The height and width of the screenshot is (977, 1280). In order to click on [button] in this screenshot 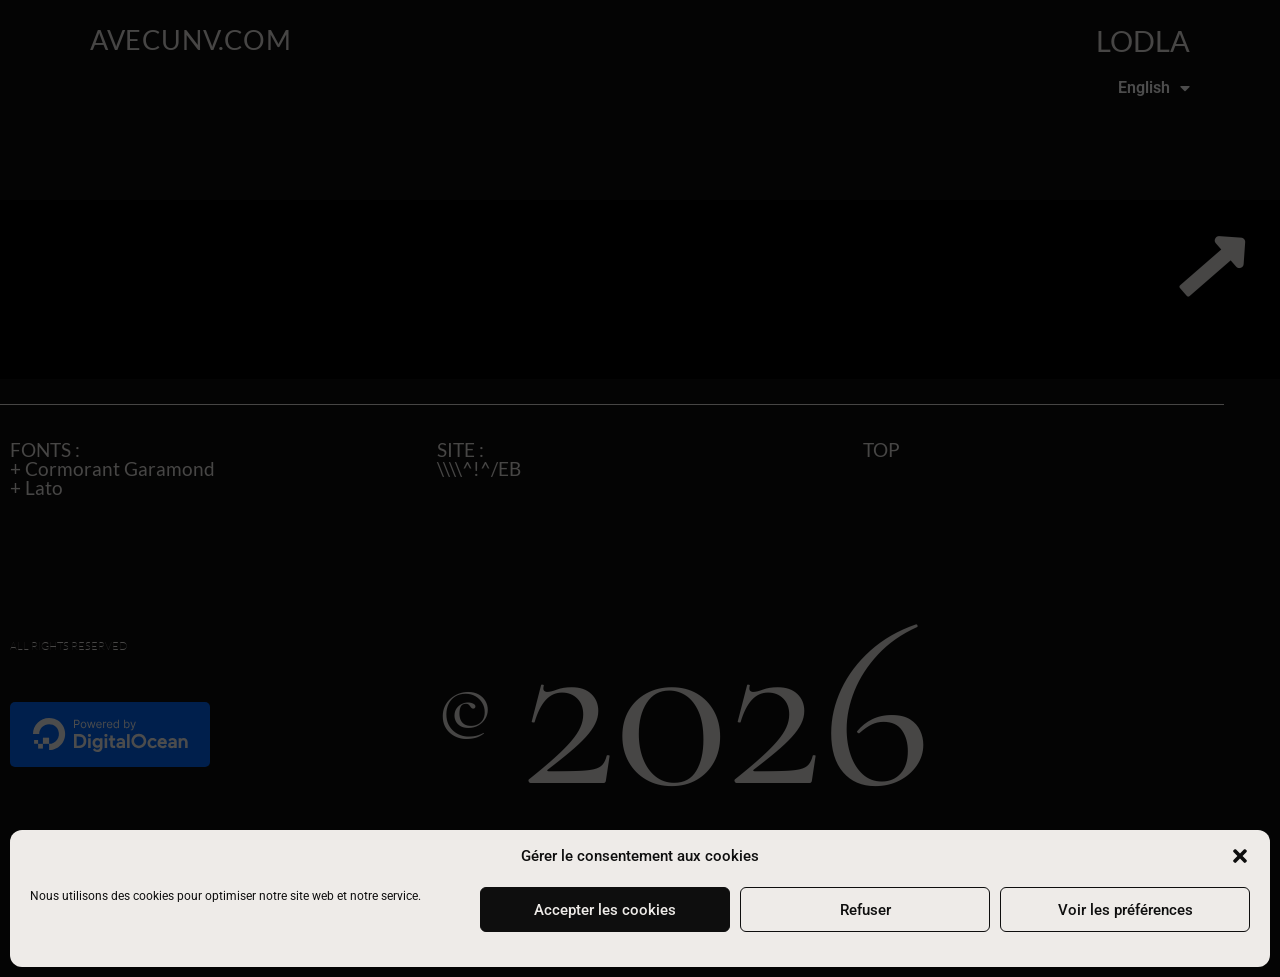, I will do `click(1240, 856)`.